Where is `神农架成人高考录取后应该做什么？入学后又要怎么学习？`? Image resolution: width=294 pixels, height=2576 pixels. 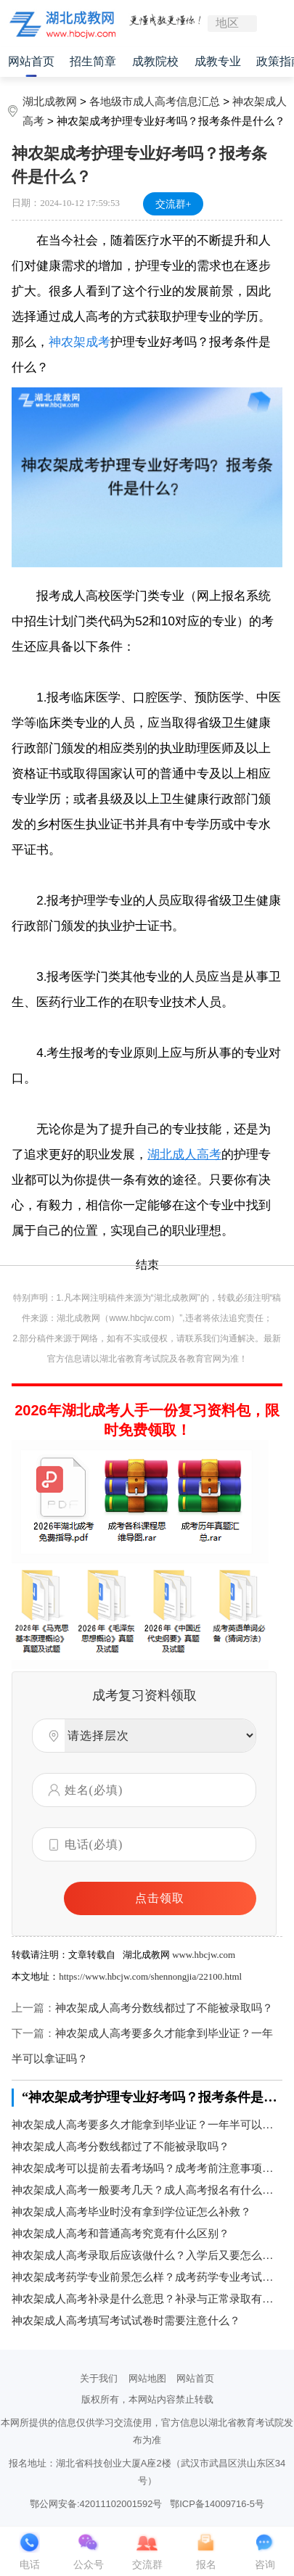
神农架成人高考录取后应该做什么？入学后又要怎么学习？ is located at coordinates (147, 2255).